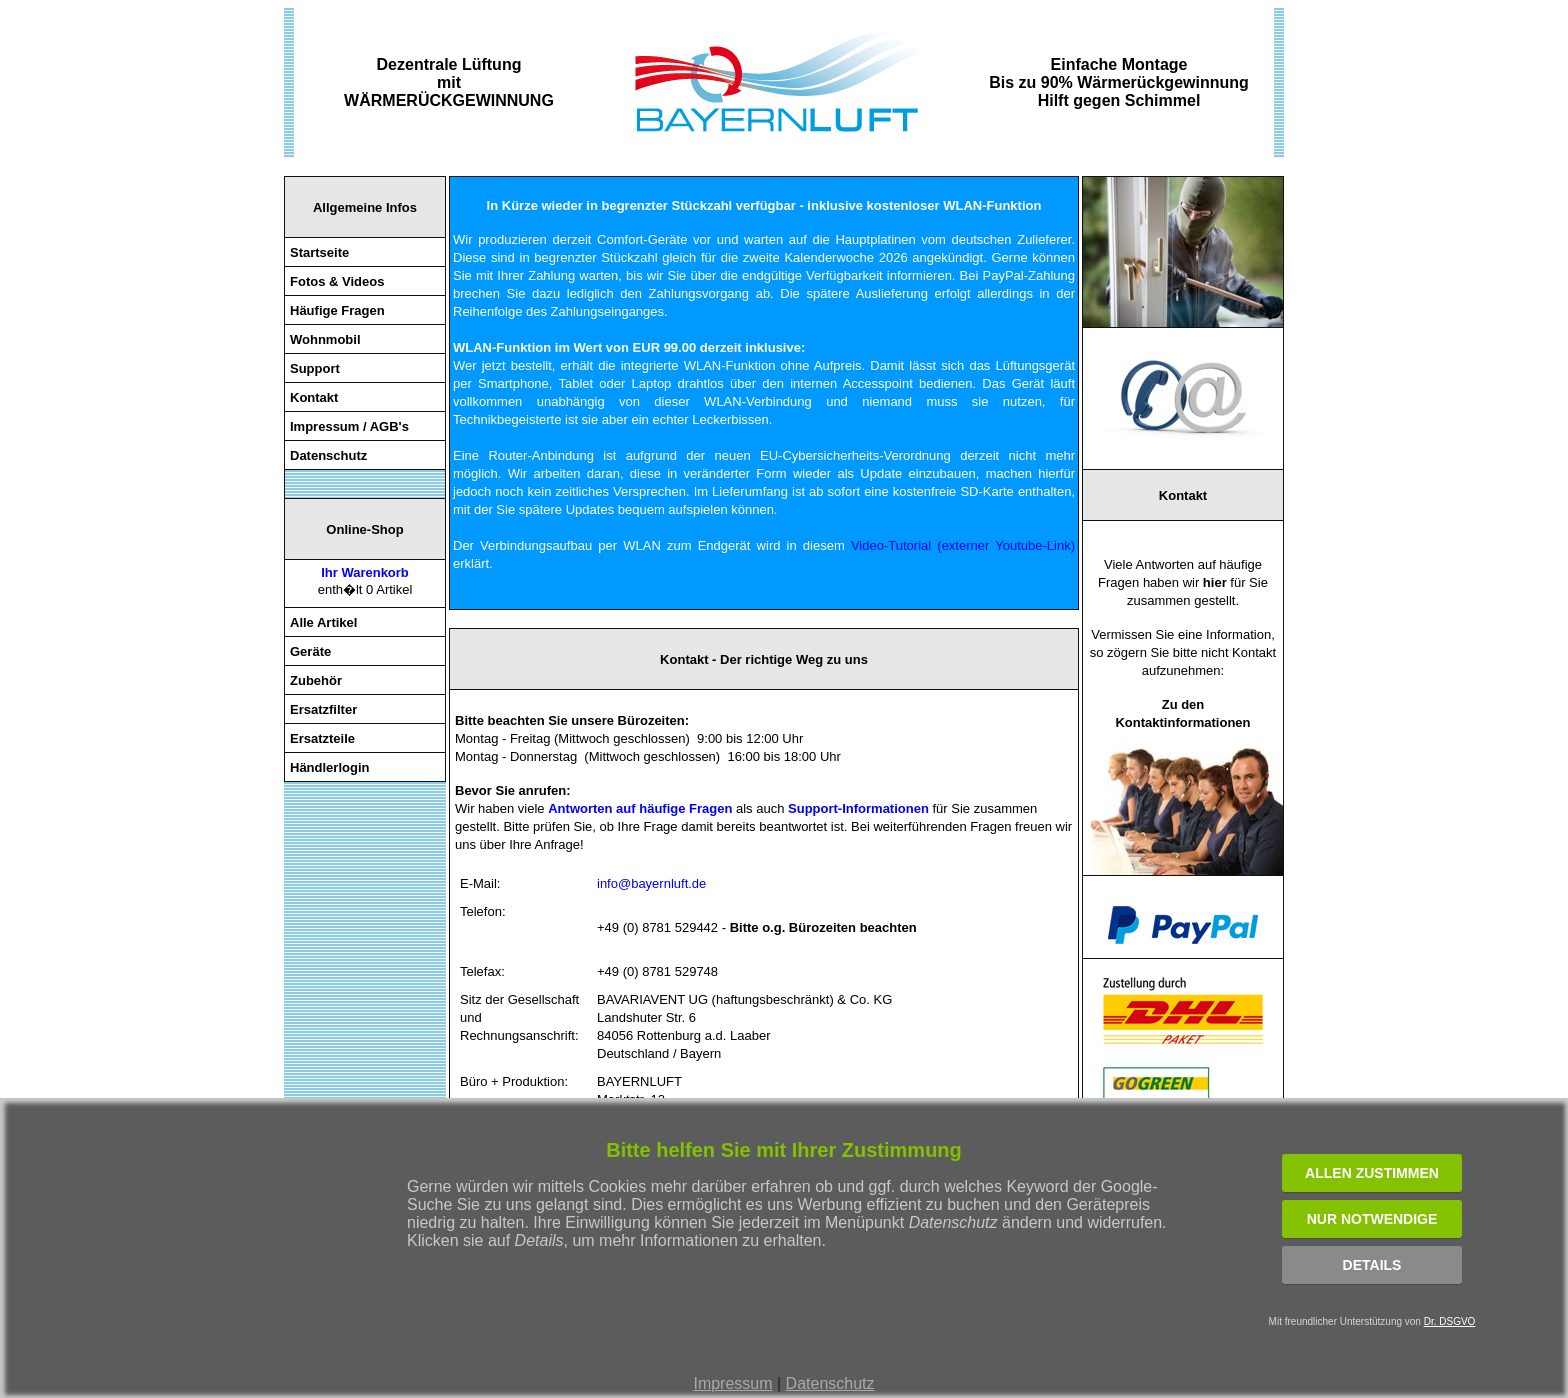 Image resolution: width=1568 pixels, height=1398 pixels. I want to click on Startseite, so click(319, 252).